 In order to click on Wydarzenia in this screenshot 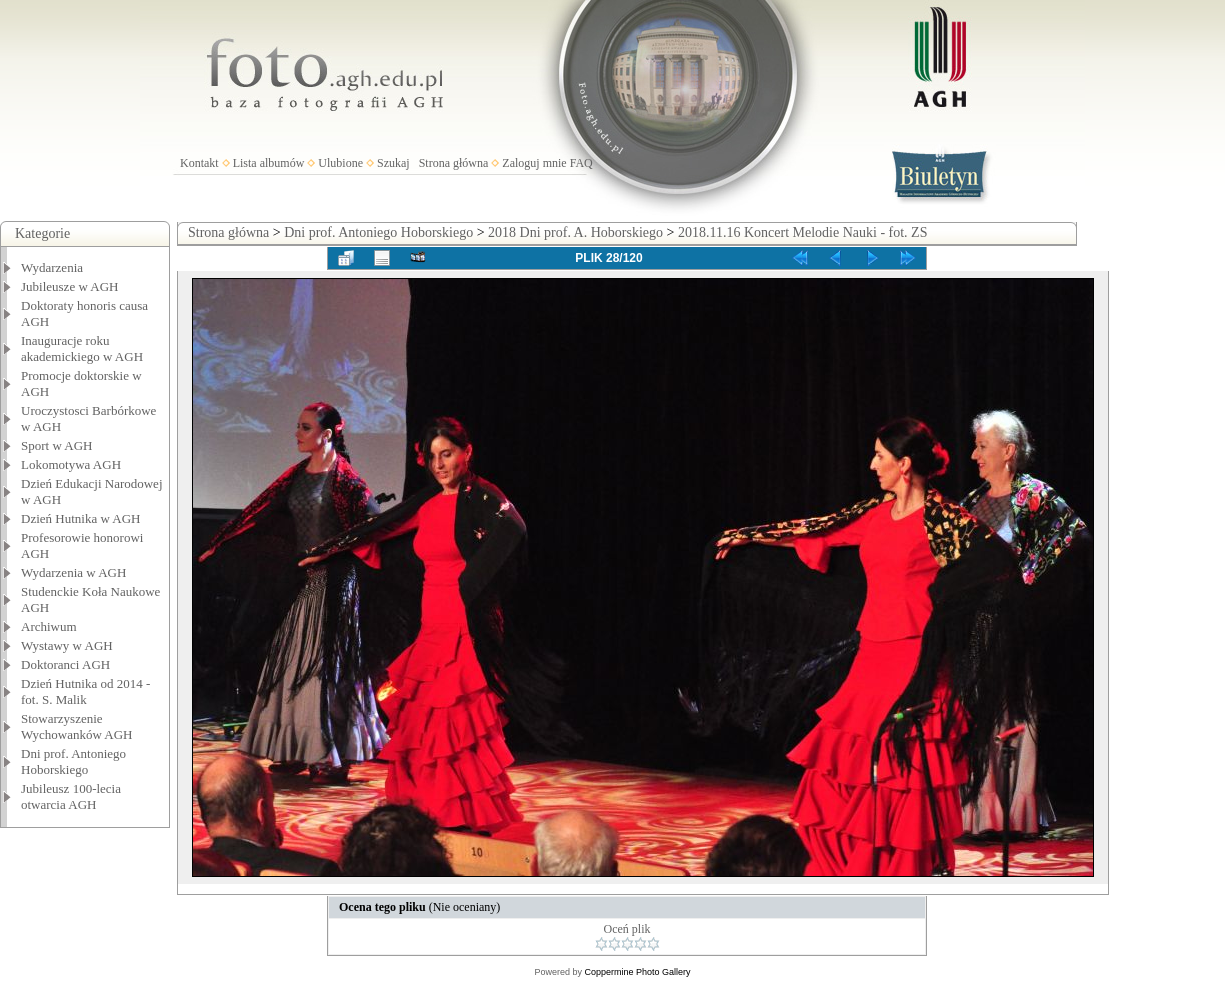, I will do `click(52, 267)`.